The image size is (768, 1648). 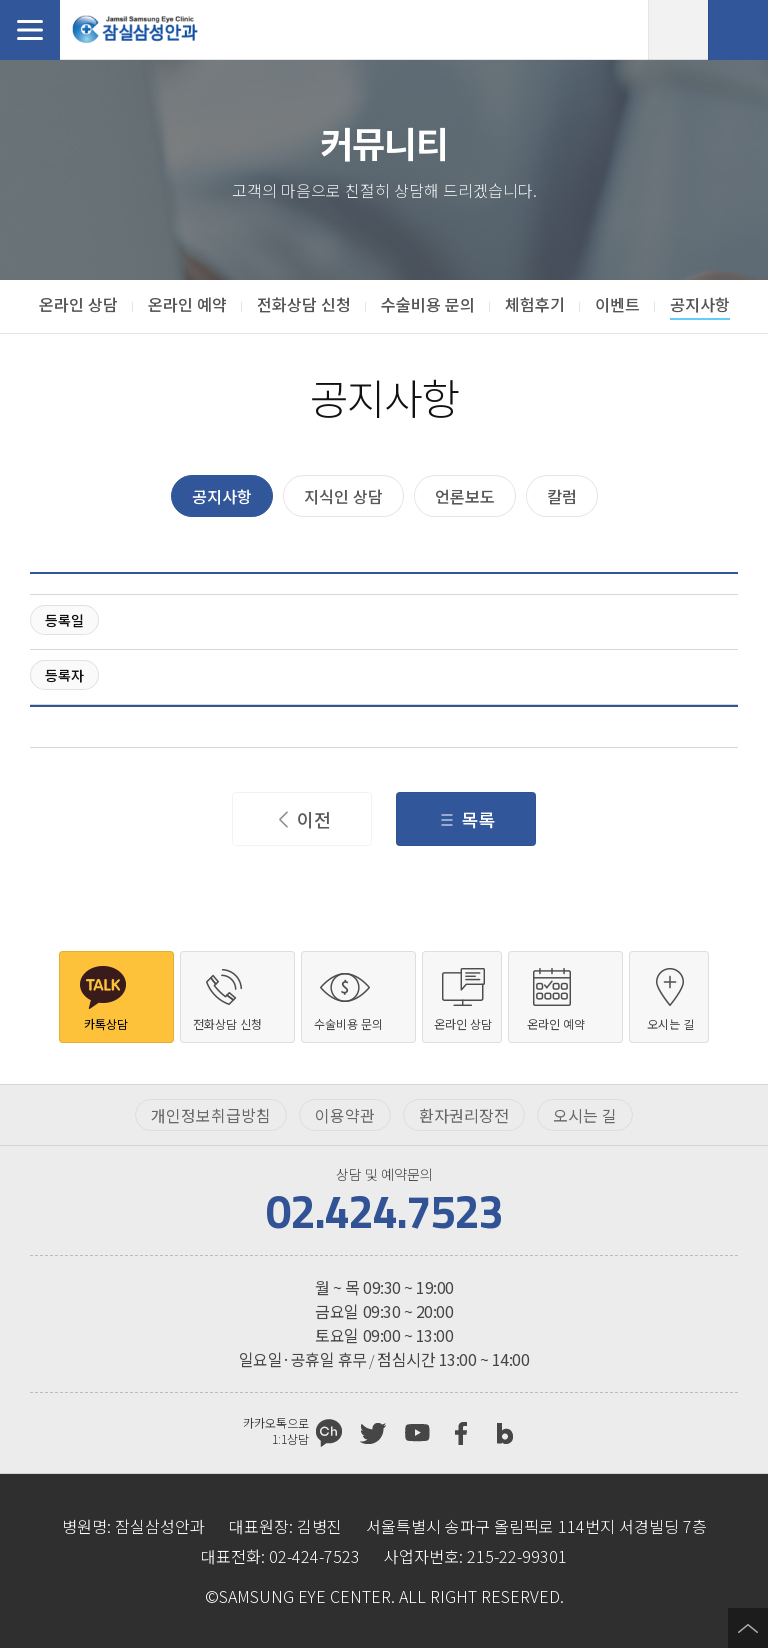 I want to click on 환자권리장전, so click(x=464, y=1115).